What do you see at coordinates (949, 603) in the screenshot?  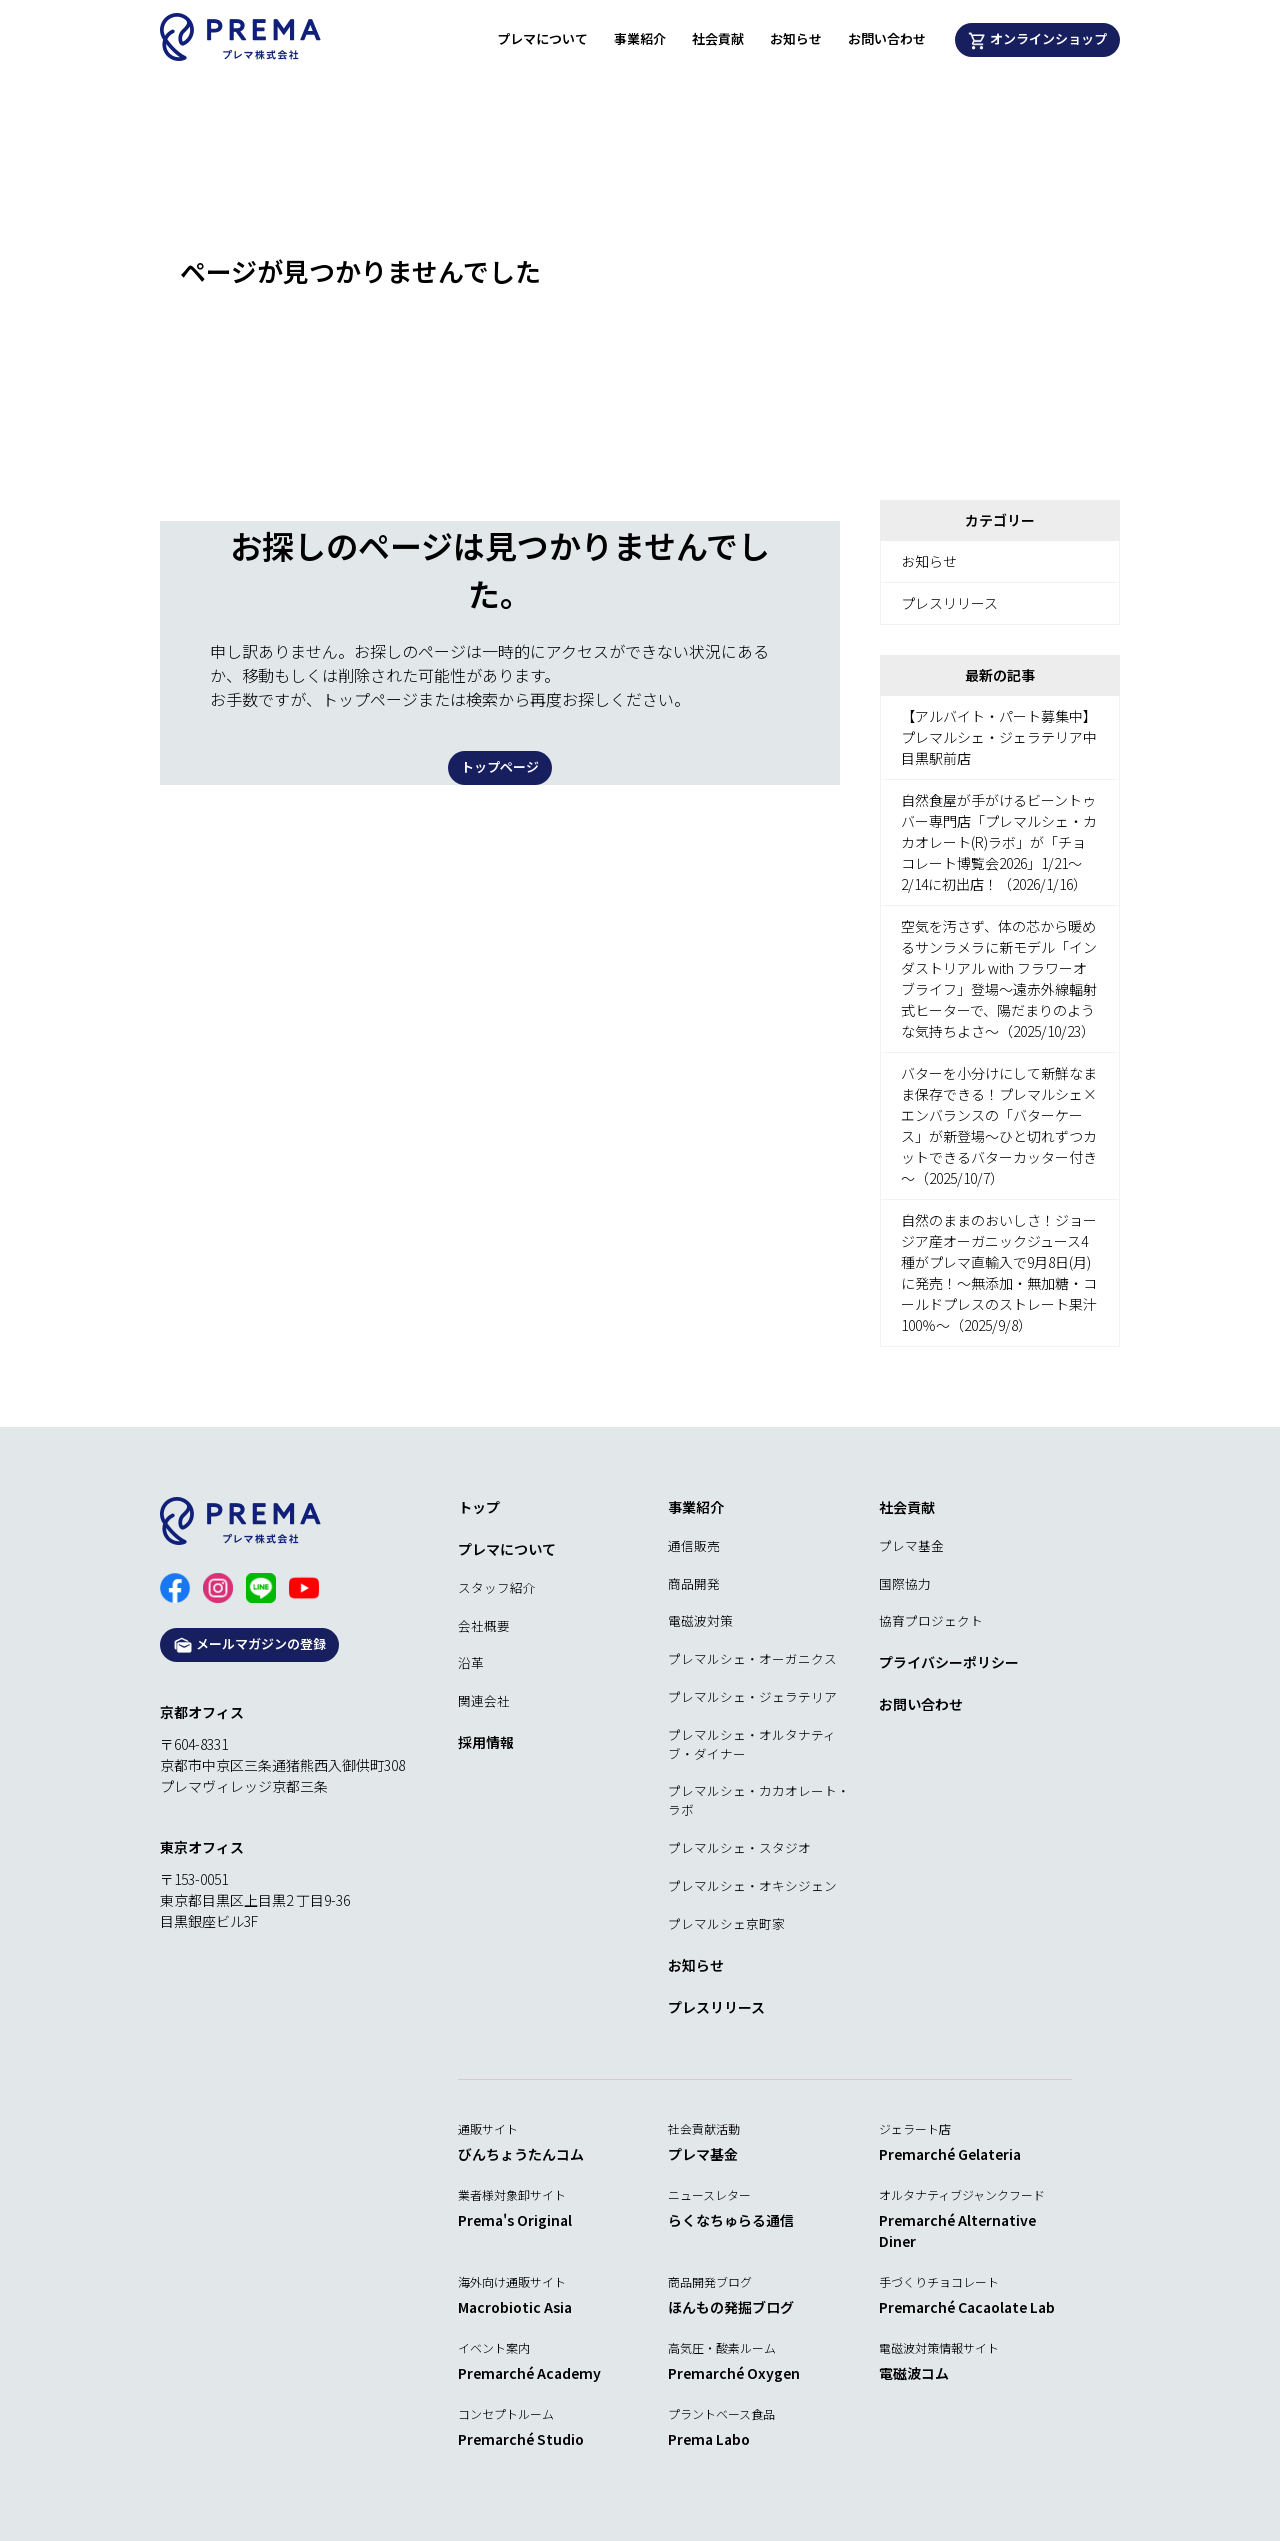 I see `プレスリリース` at bounding box center [949, 603].